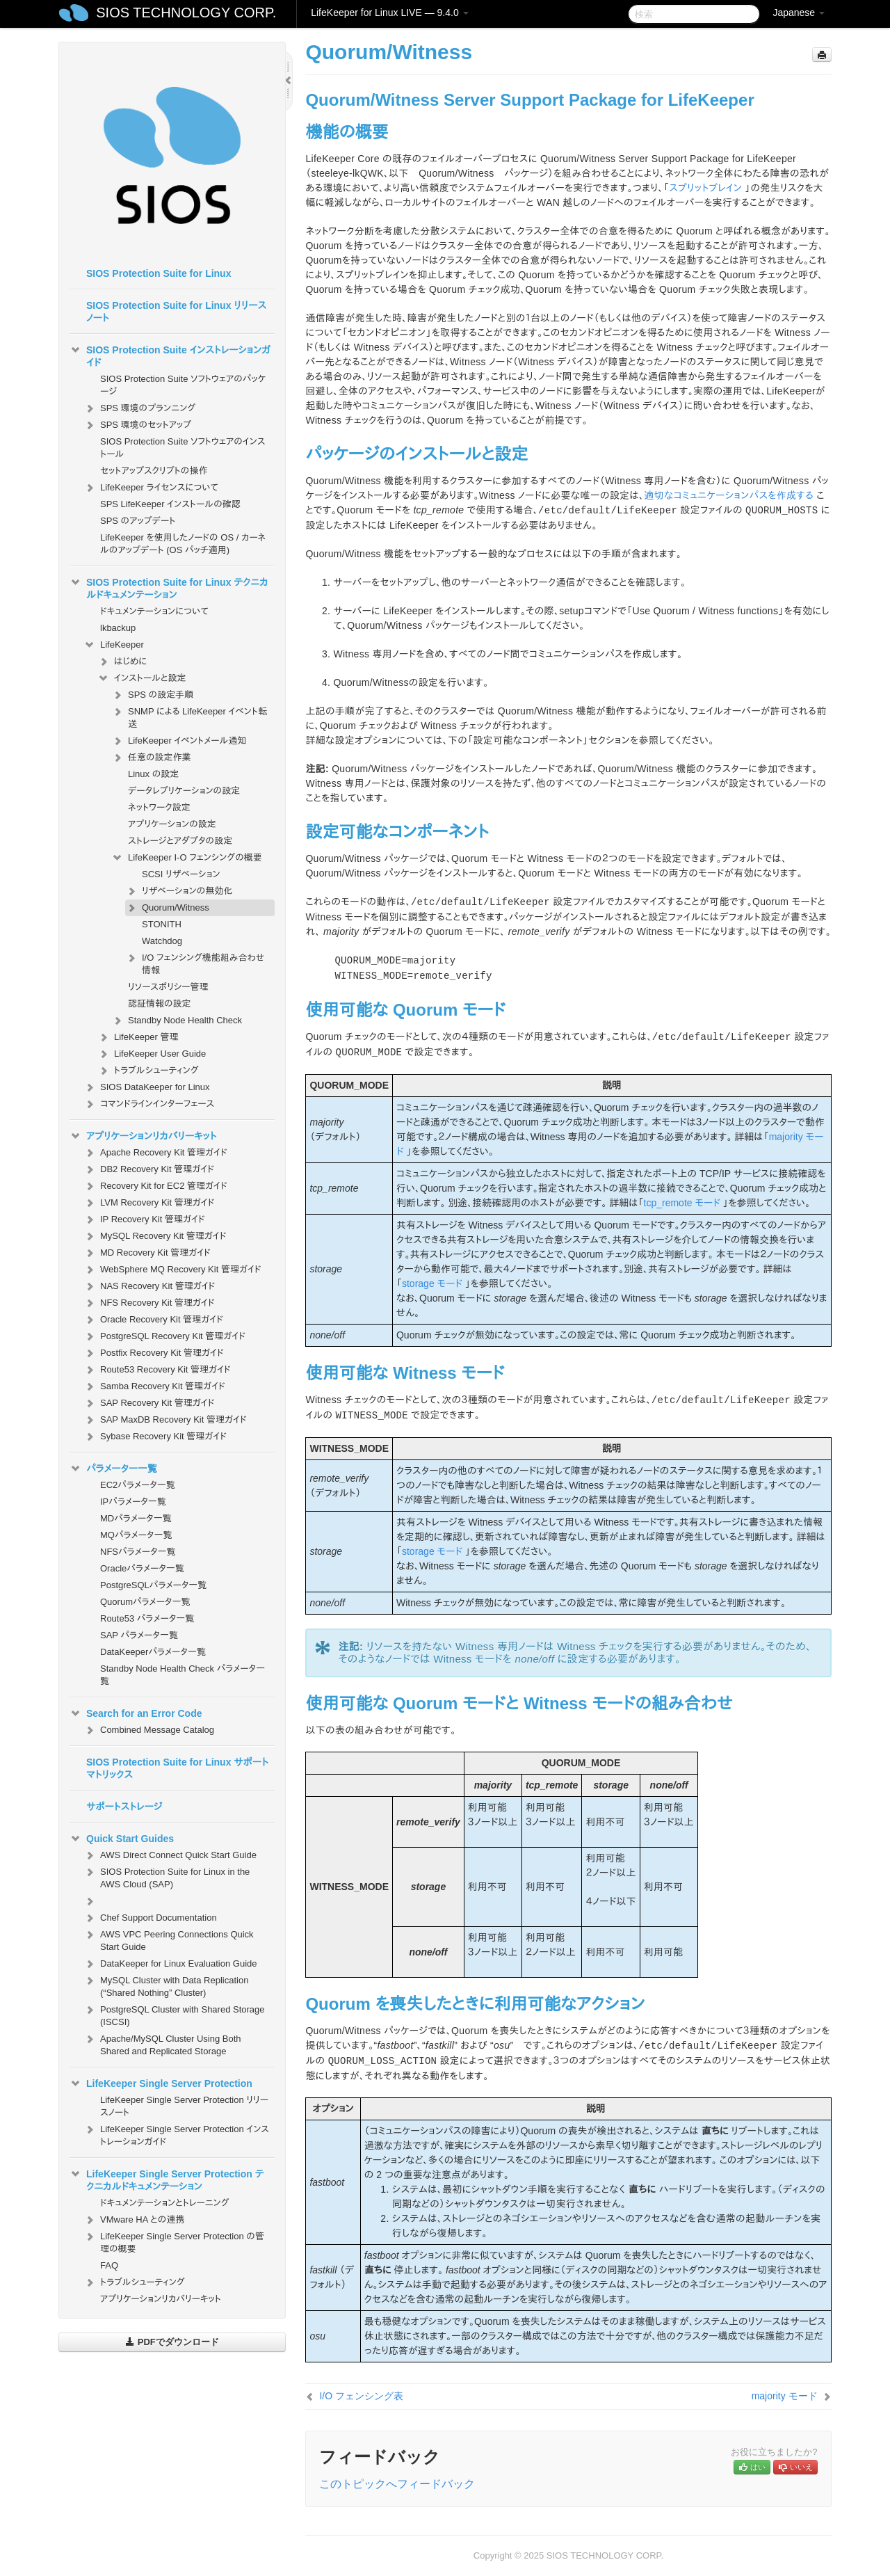  Describe the element at coordinates (153, 1353) in the screenshot. I see `Postfix Recovery Kit 管理ガイド` at that location.